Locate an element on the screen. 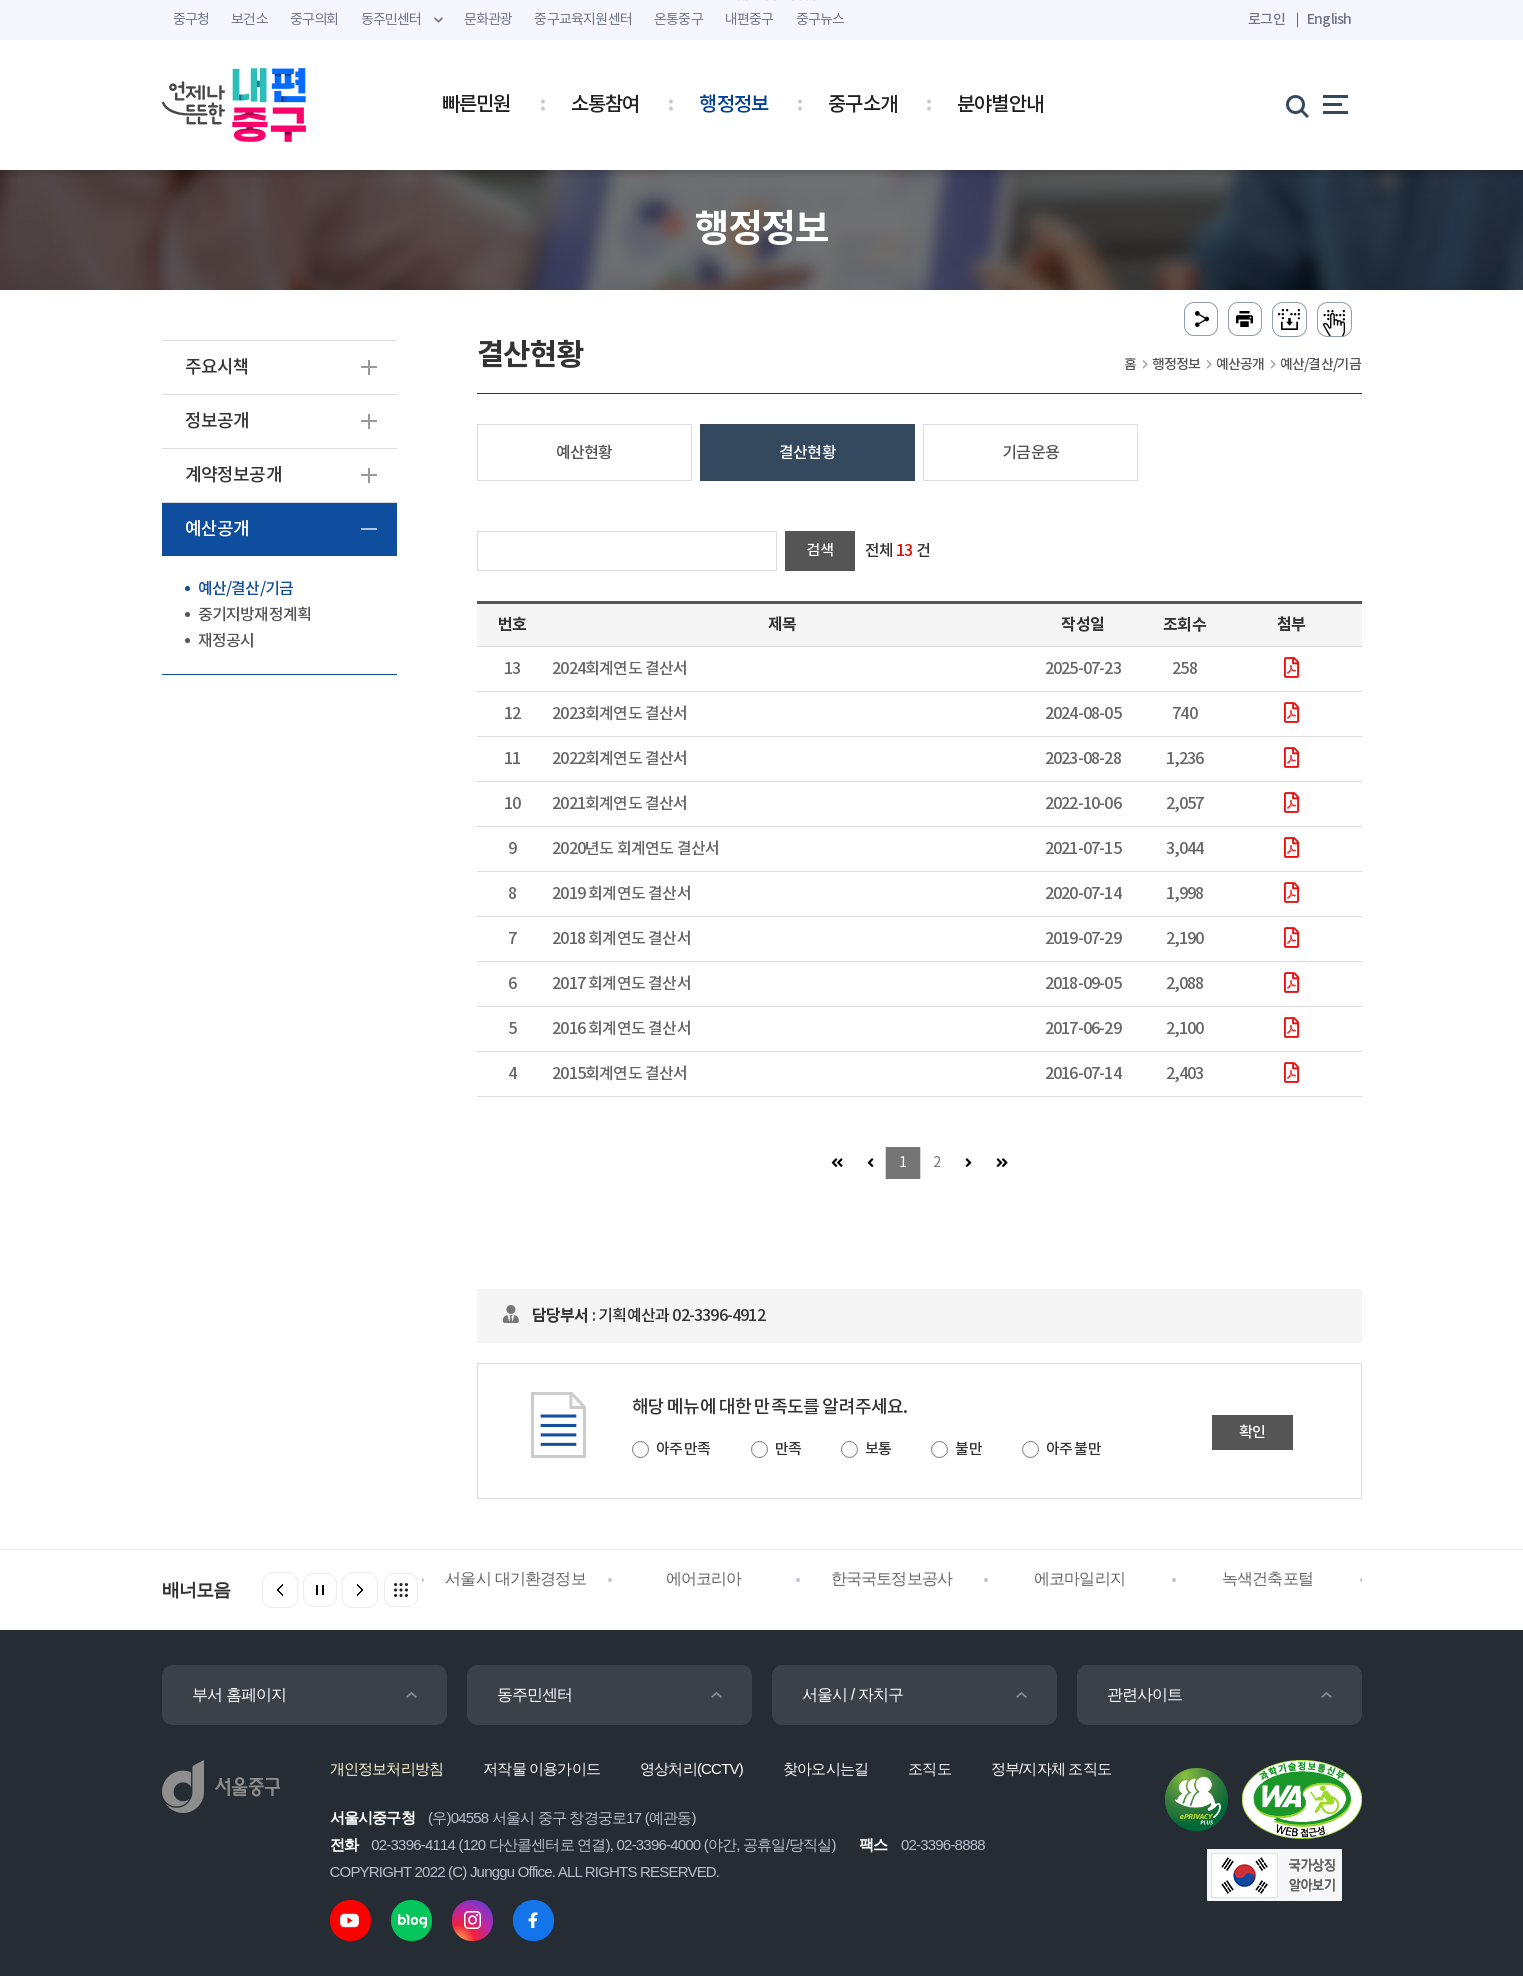 The image size is (1523, 1976). 분야별안내 is located at coordinates (1000, 105).